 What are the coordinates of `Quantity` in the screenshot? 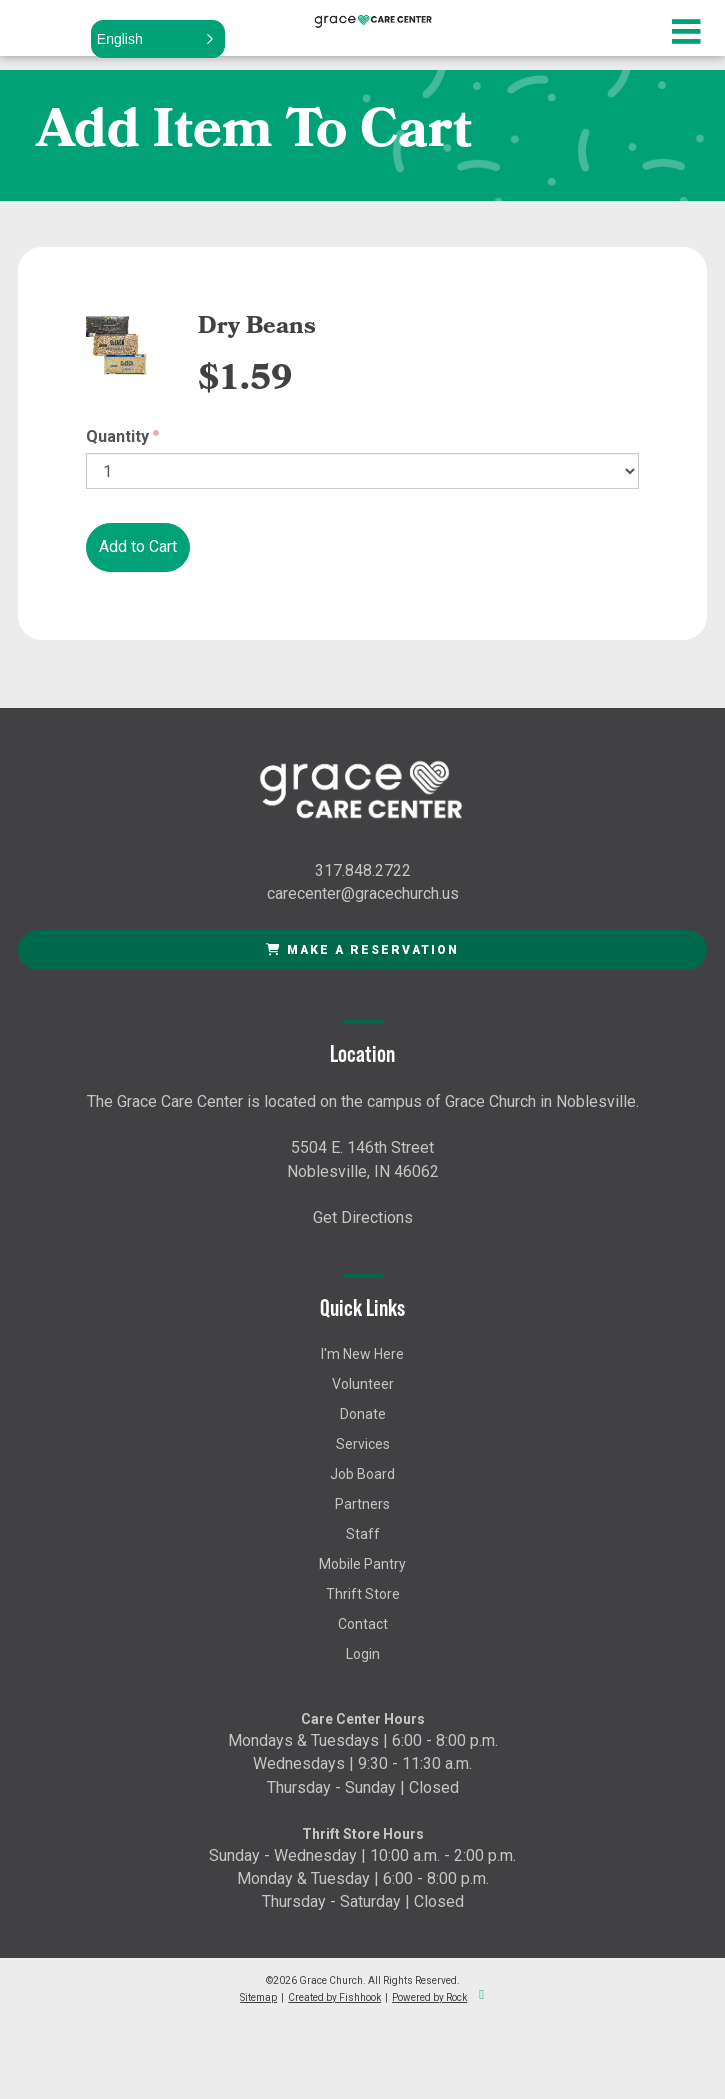 It's located at (117, 436).